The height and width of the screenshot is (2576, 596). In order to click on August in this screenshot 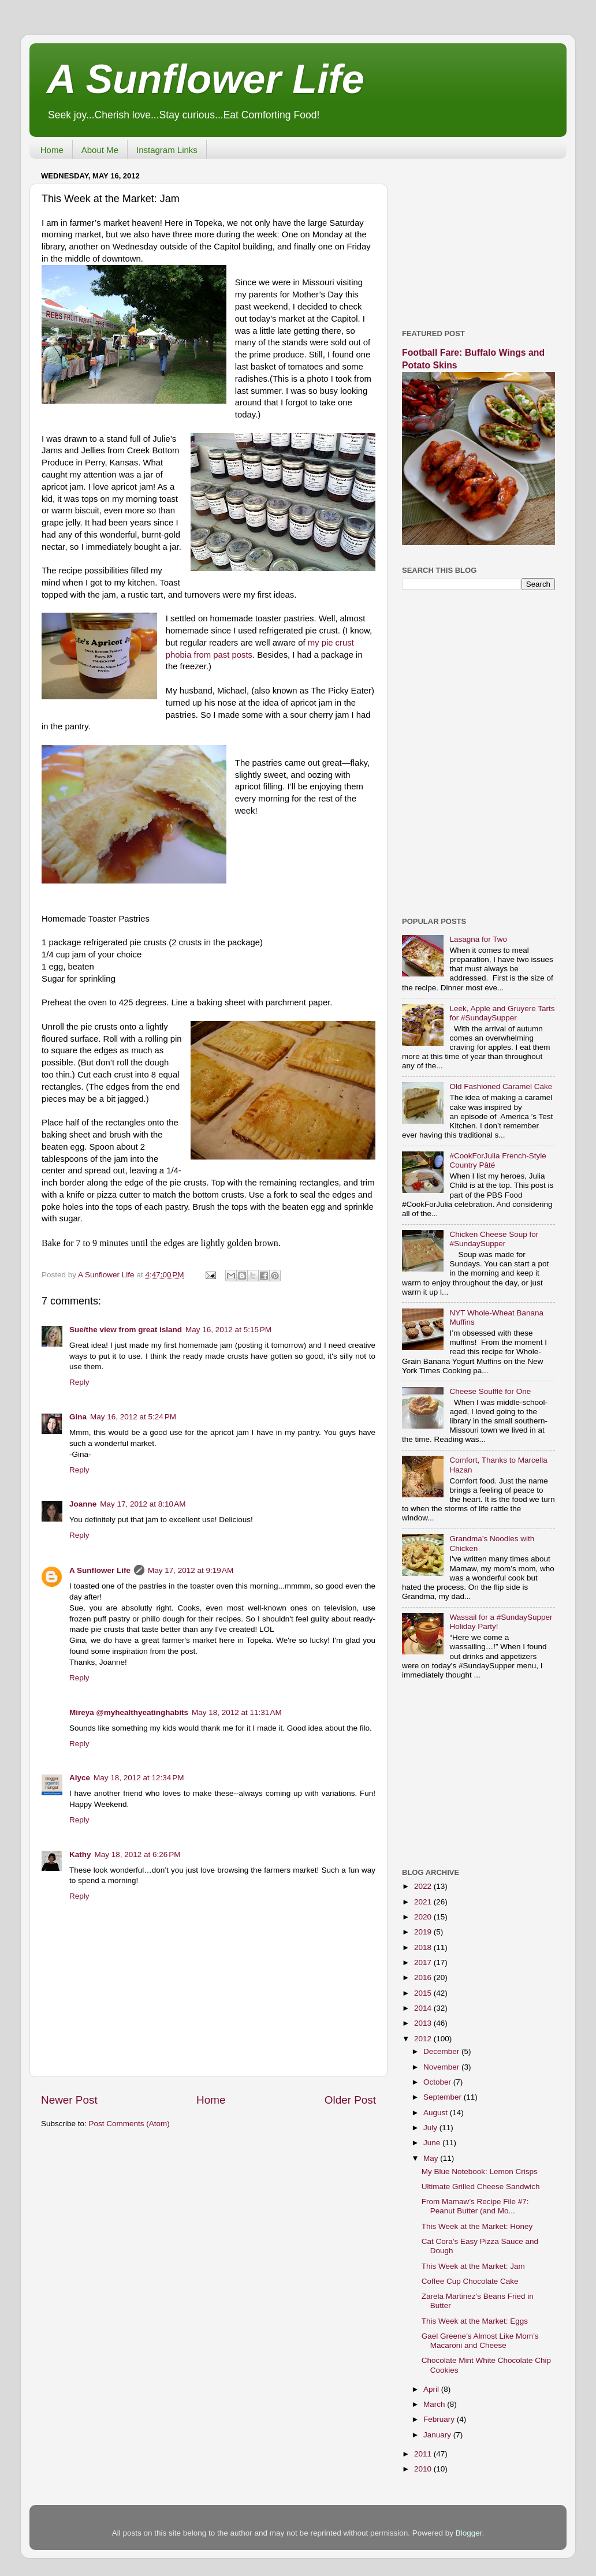, I will do `click(436, 2112)`.